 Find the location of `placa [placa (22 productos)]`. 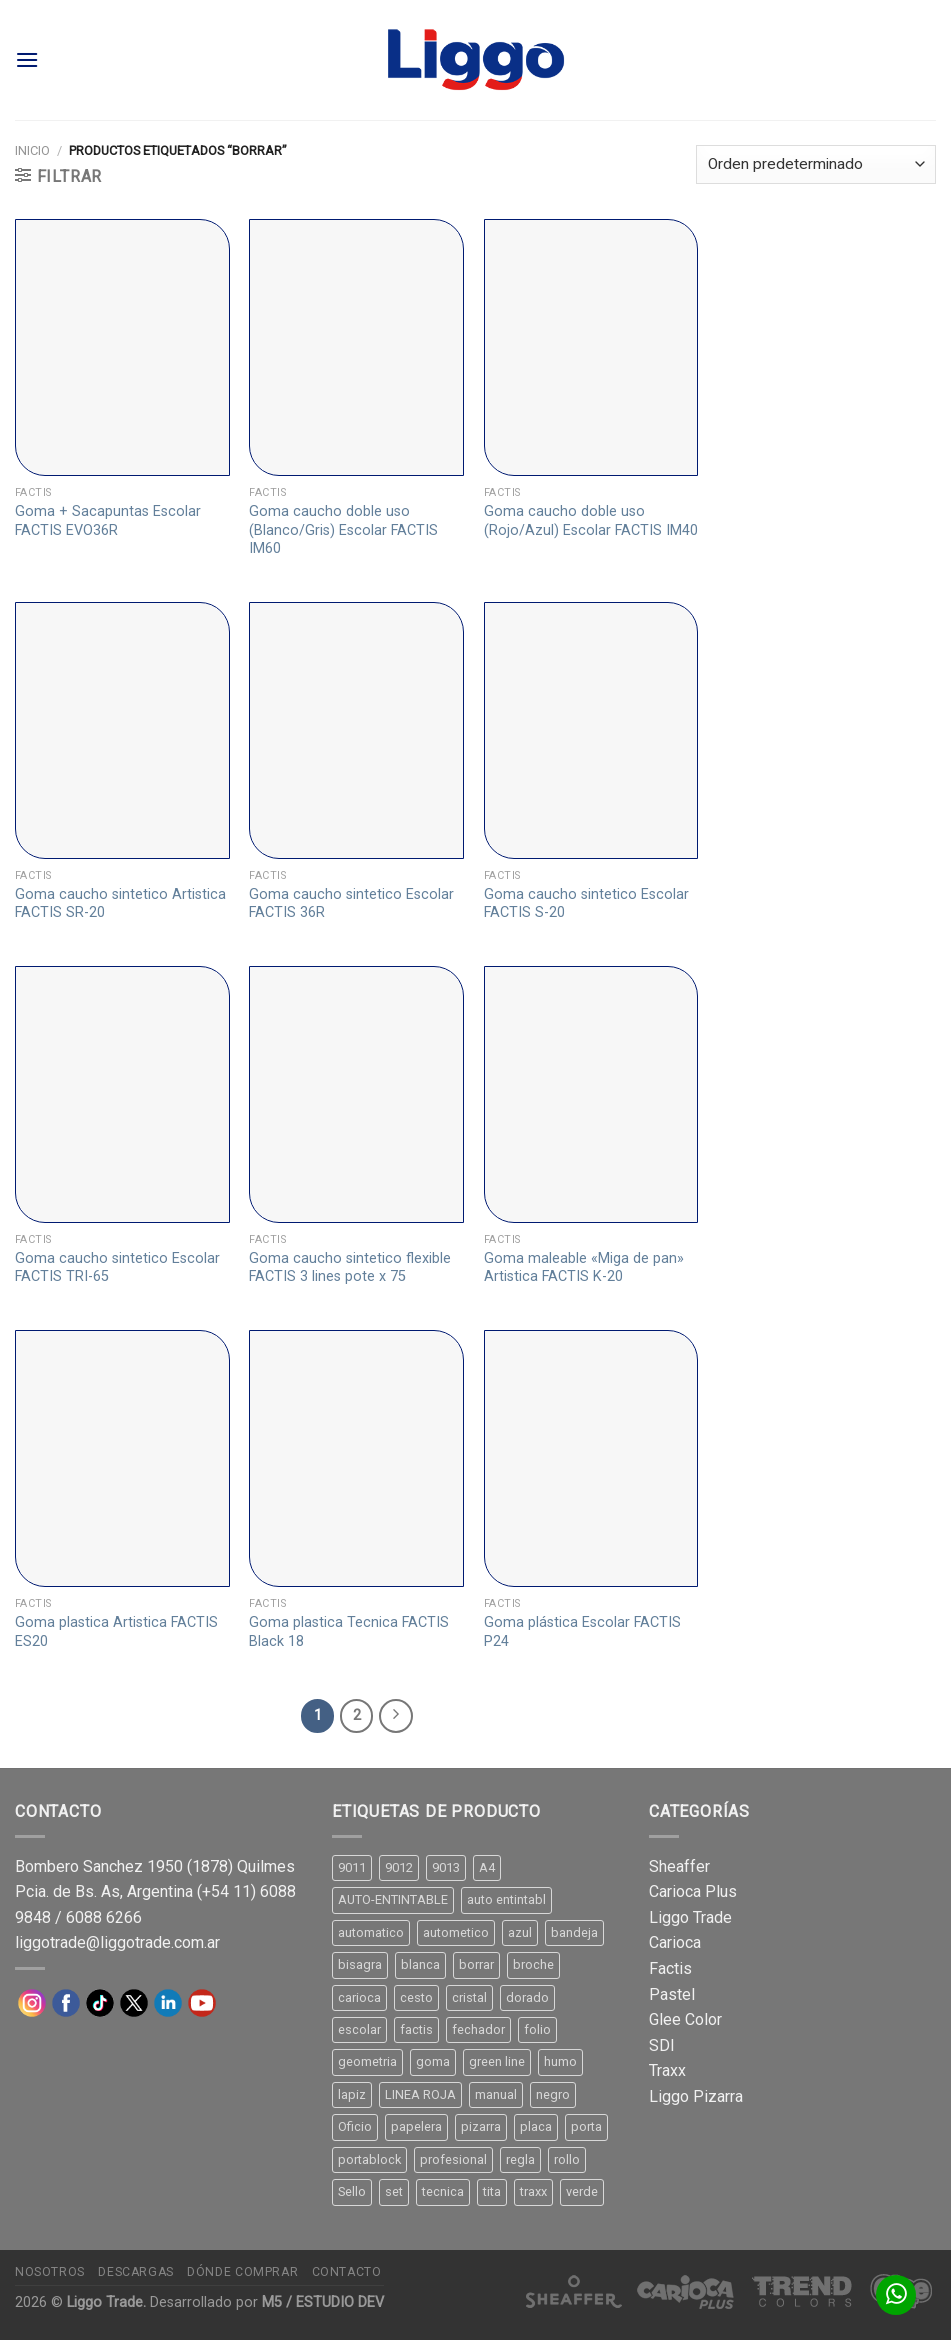

placa [placa (22 productos)] is located at coordinates (536, 2126).